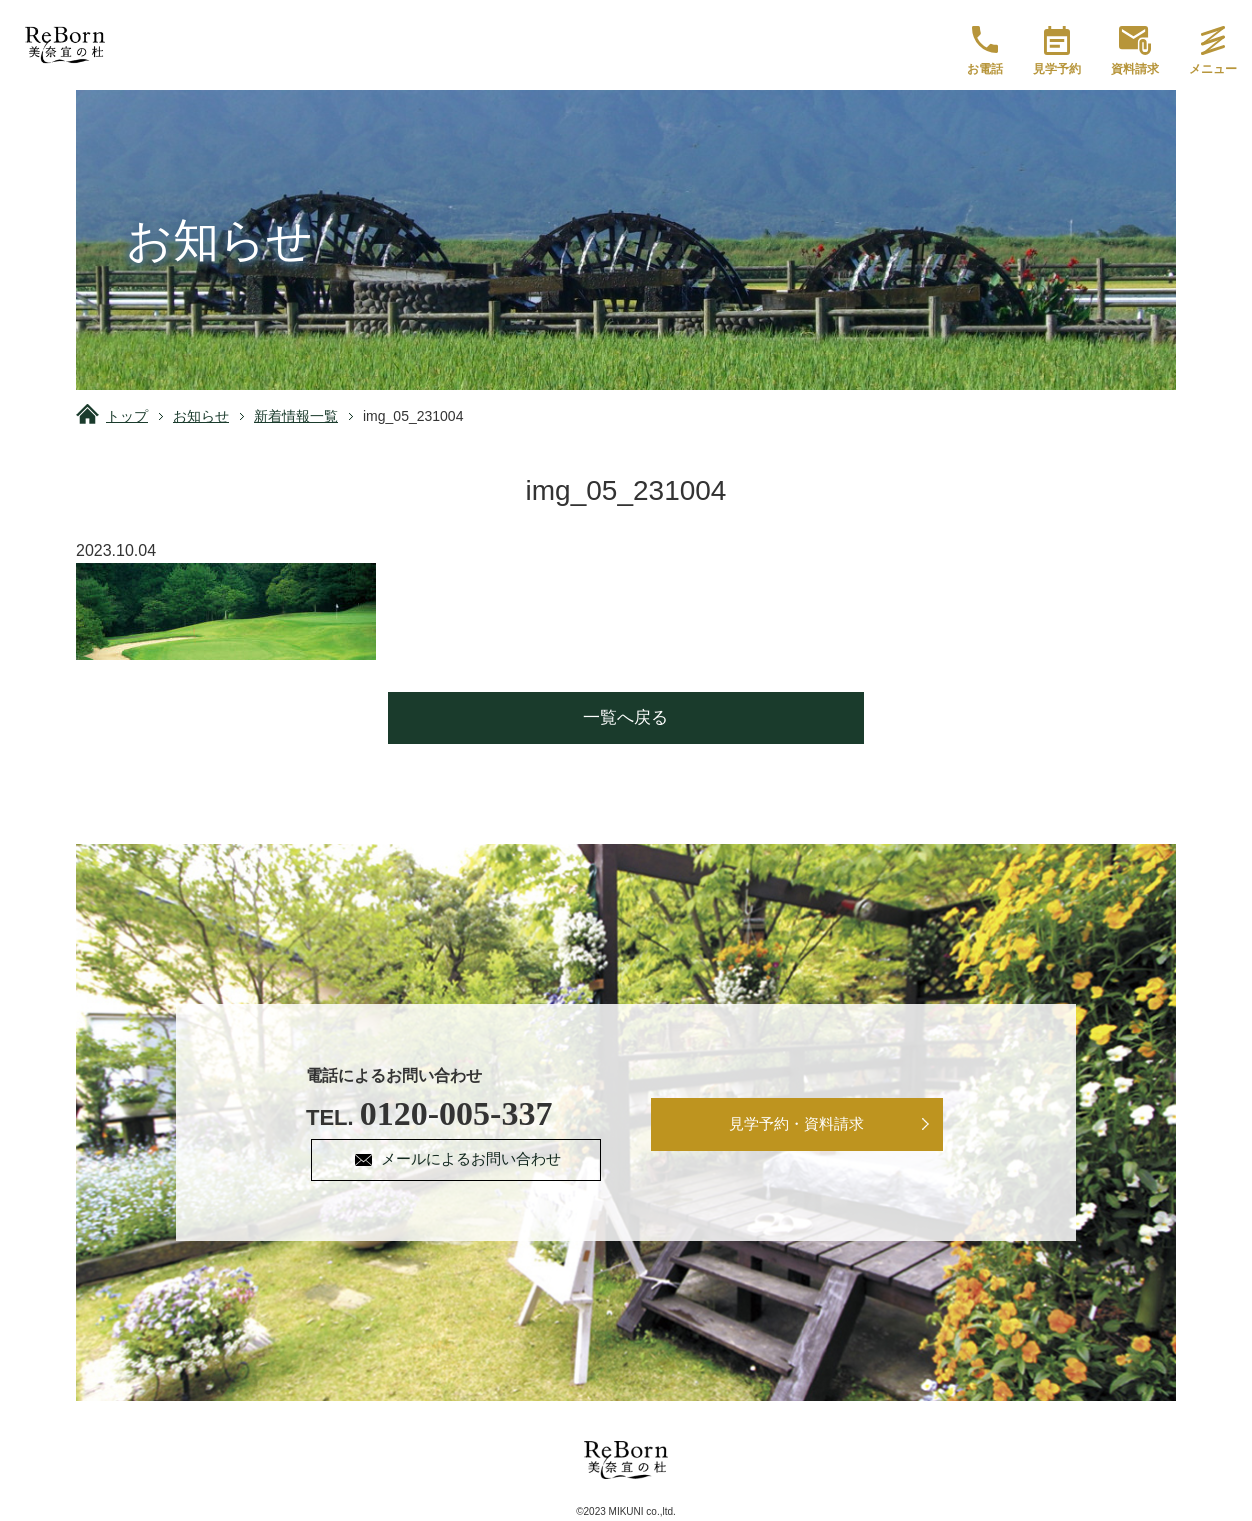  What do you see at coordinates (127, 416) in the screenshot?
I see `トップ` at bounding box center [127, 416].